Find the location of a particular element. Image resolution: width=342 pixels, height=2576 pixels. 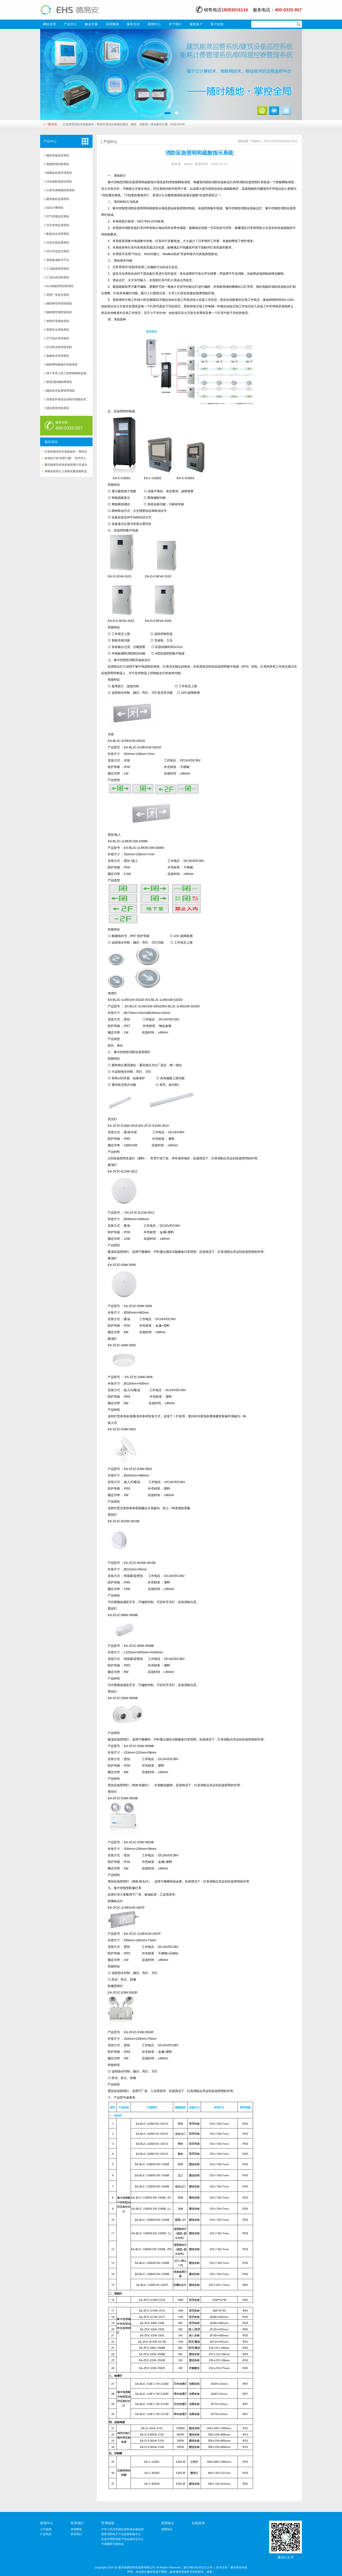

中国建筑节能协会 is located at coordinates (112, 2544).